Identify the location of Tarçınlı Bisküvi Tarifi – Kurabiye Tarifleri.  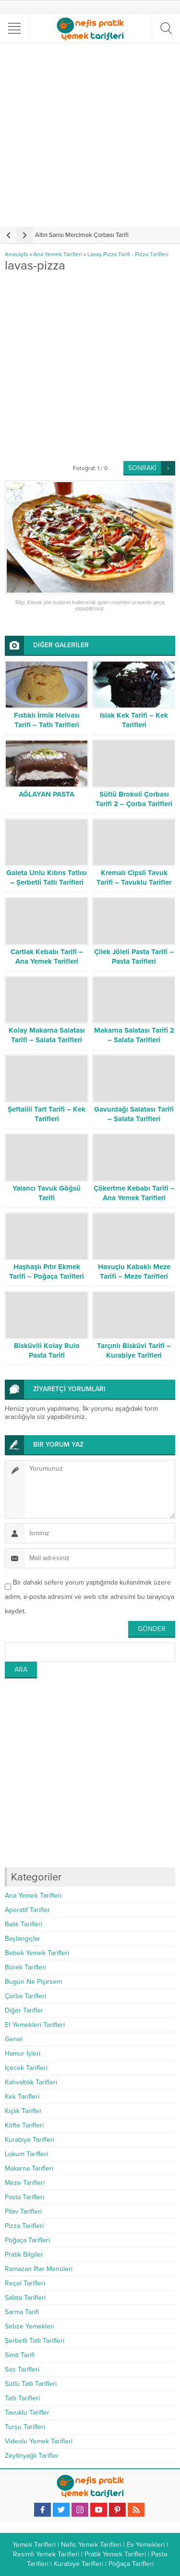
(134, 1350).